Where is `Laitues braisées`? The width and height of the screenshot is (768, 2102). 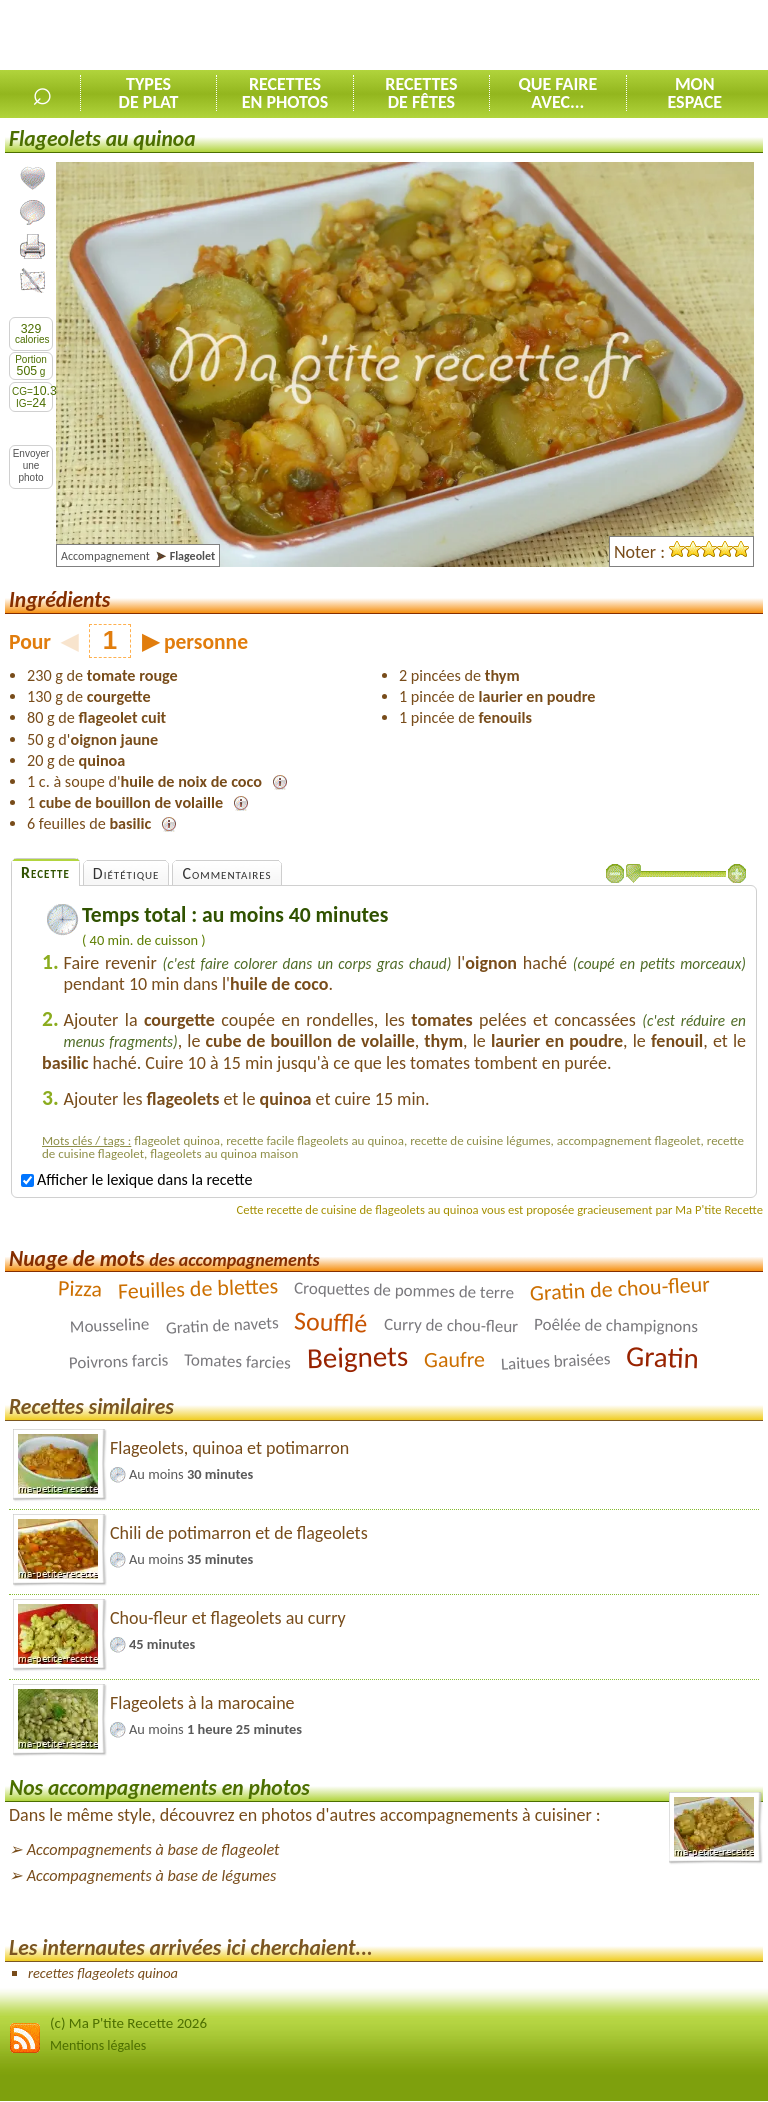
Laitues braisées is located at coordinates (555, 1362).